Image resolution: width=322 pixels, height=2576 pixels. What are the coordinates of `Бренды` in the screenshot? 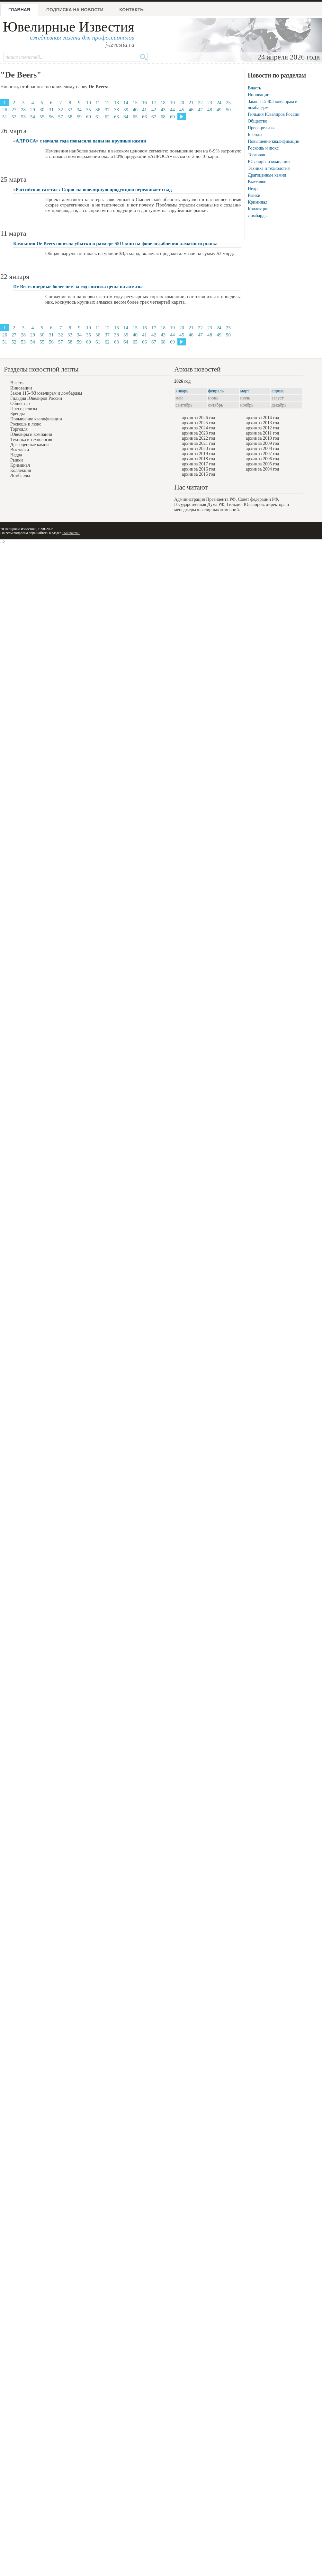 It's located at (255, 134).